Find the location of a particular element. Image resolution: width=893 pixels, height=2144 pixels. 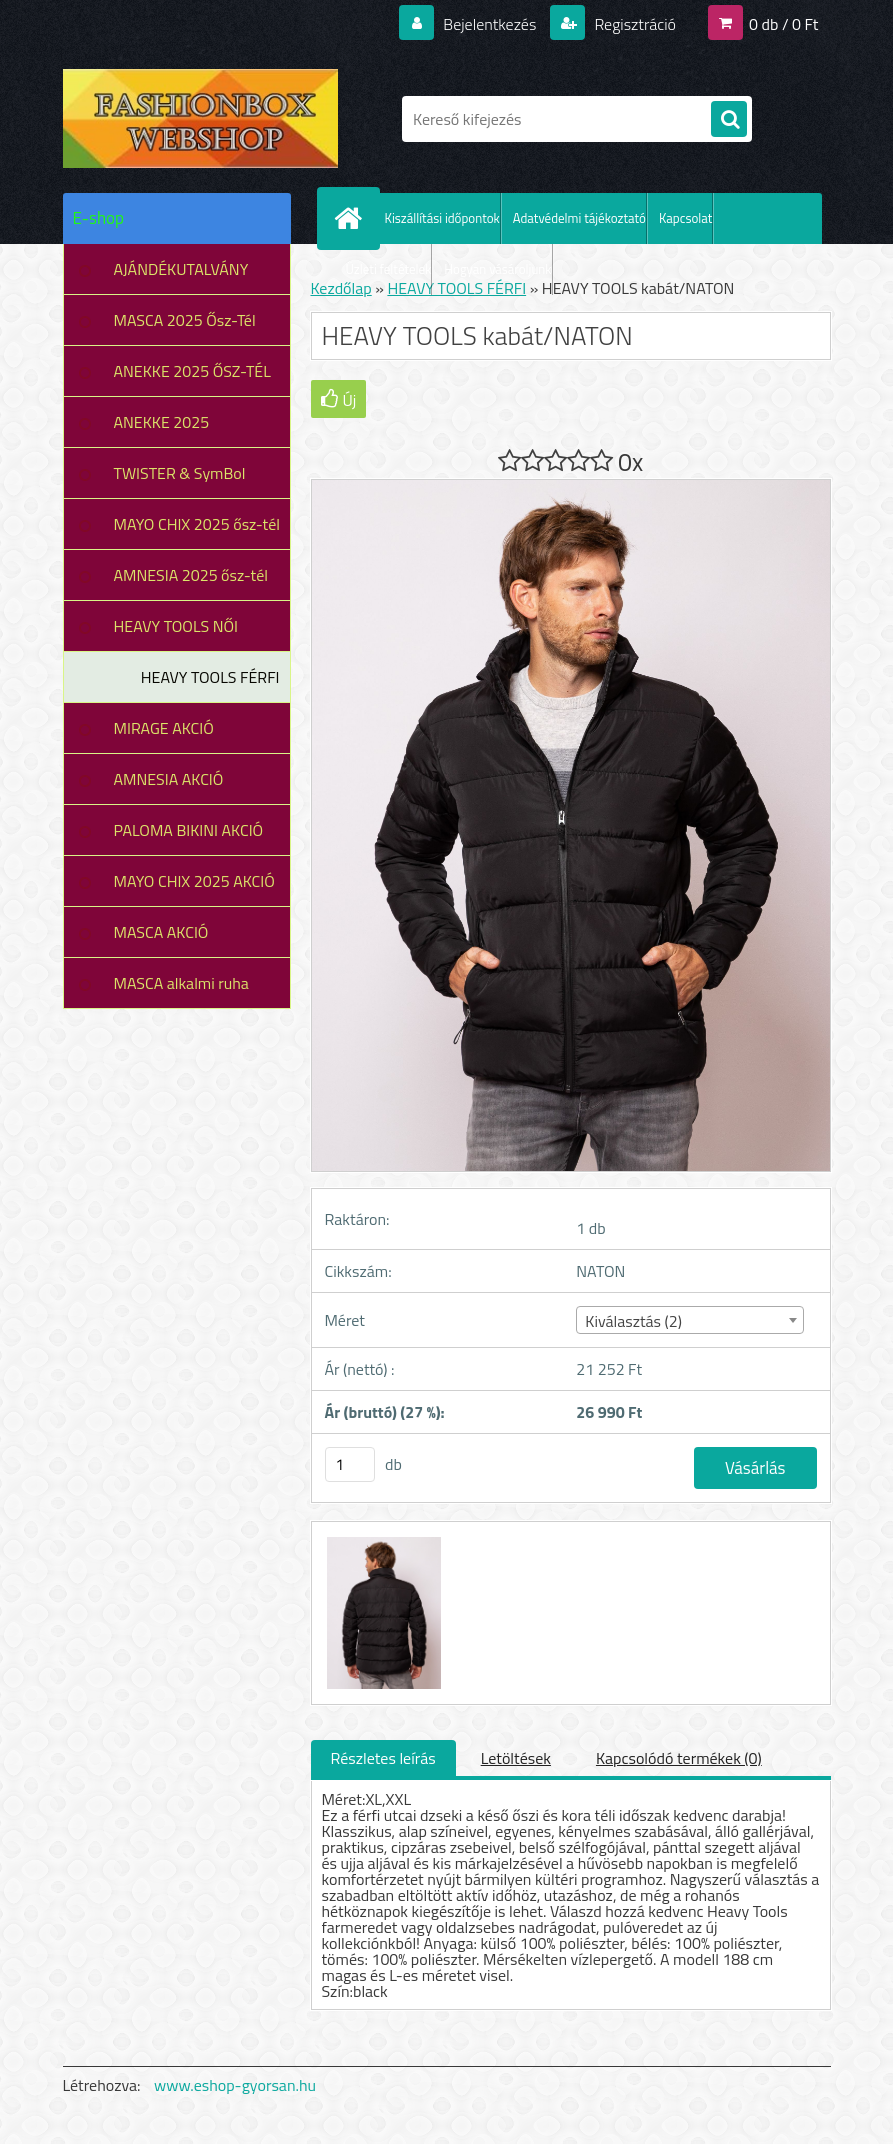

MAYO CHIX 2025 AKCIÓ is located at coordinates (194, 881).